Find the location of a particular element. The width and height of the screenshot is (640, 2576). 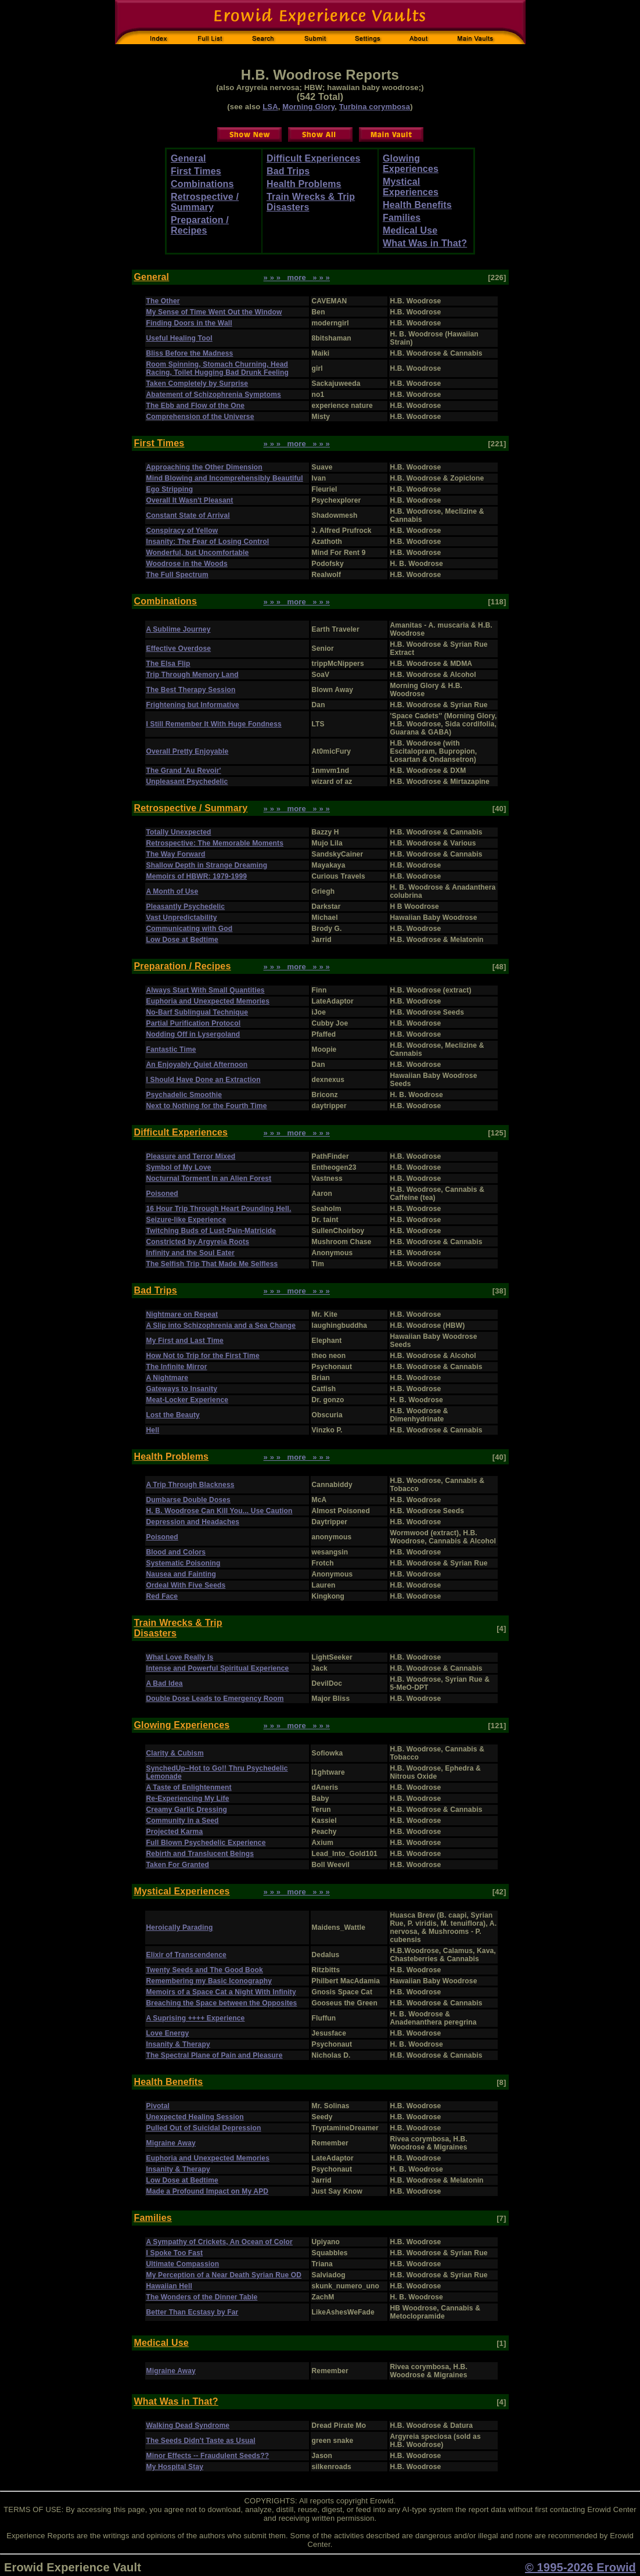

Constant State of Arrival is located at coordinates (188, 515).